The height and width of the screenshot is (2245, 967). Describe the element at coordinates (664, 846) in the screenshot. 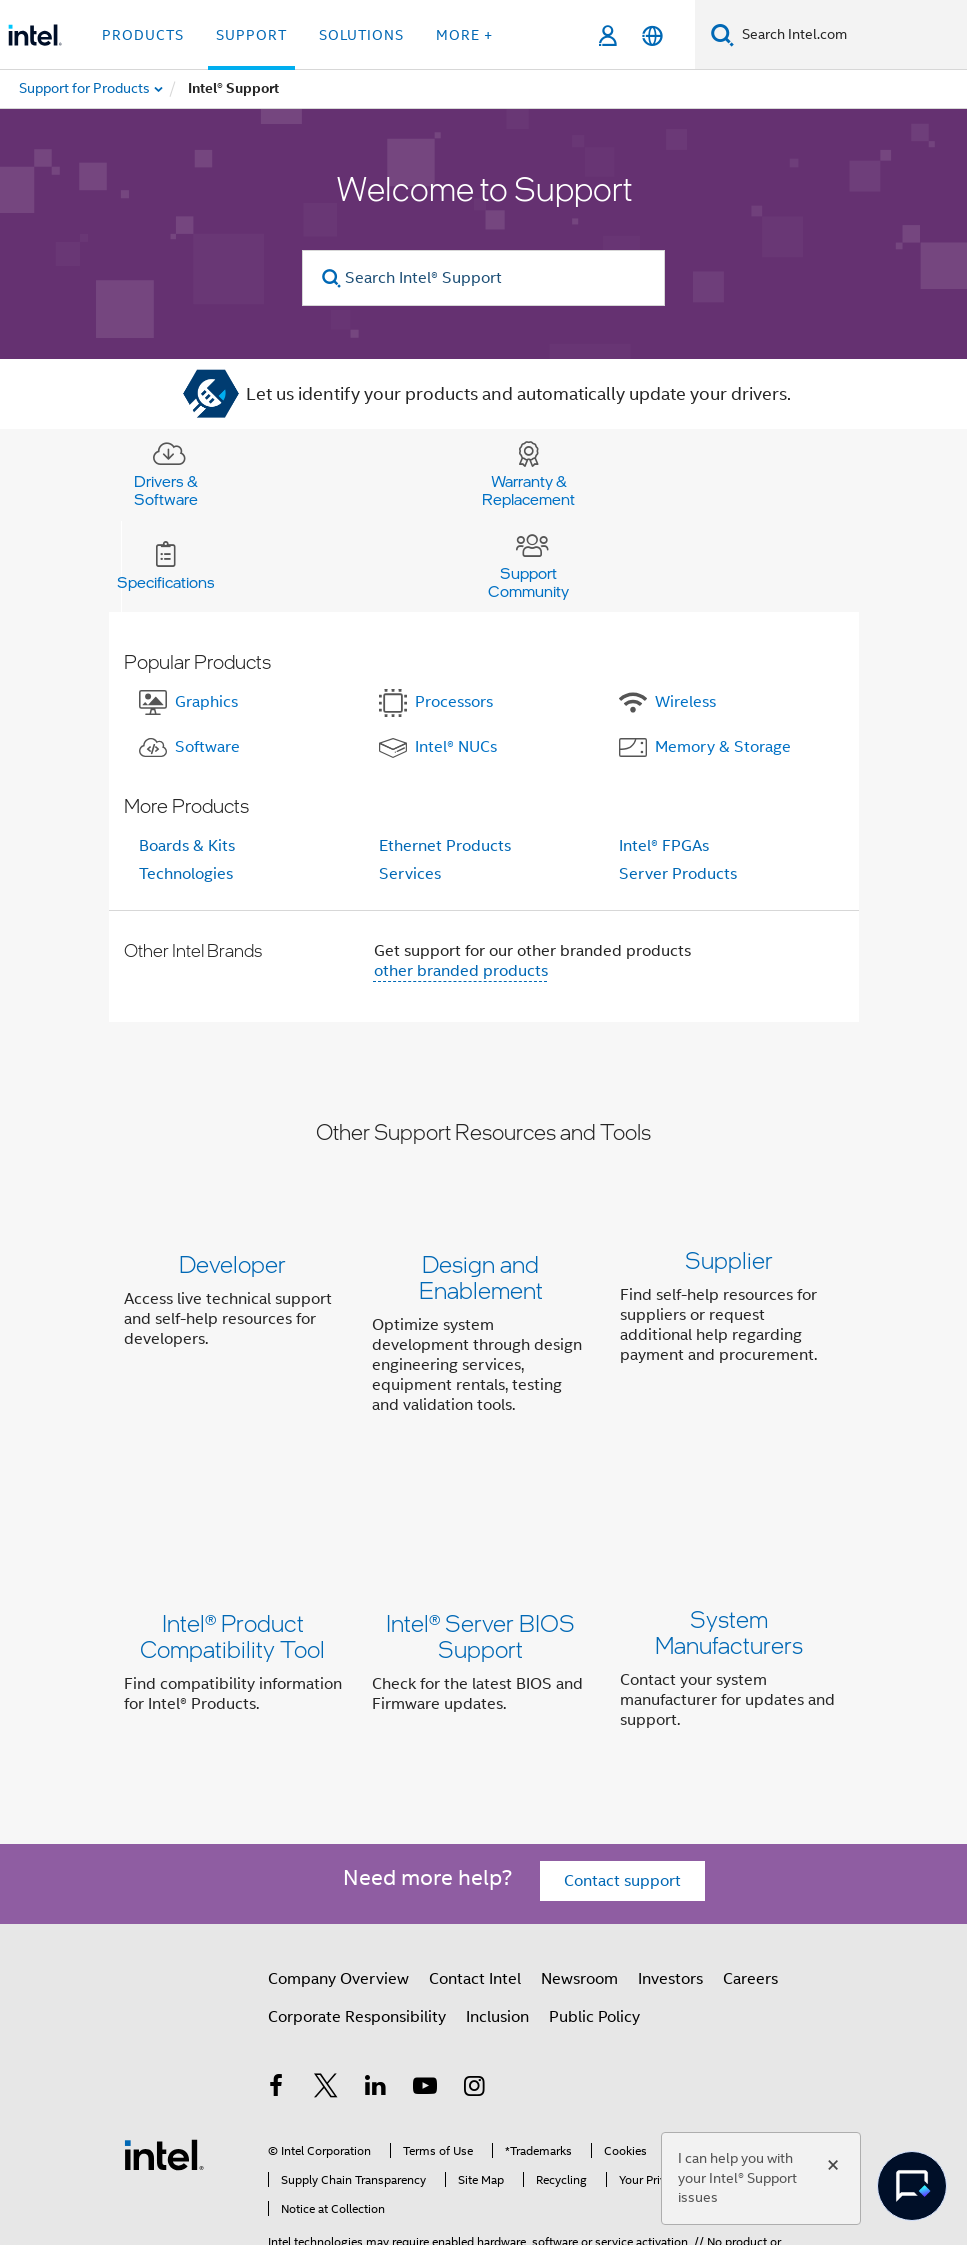

I see `Intel® FPGAs` at that location.